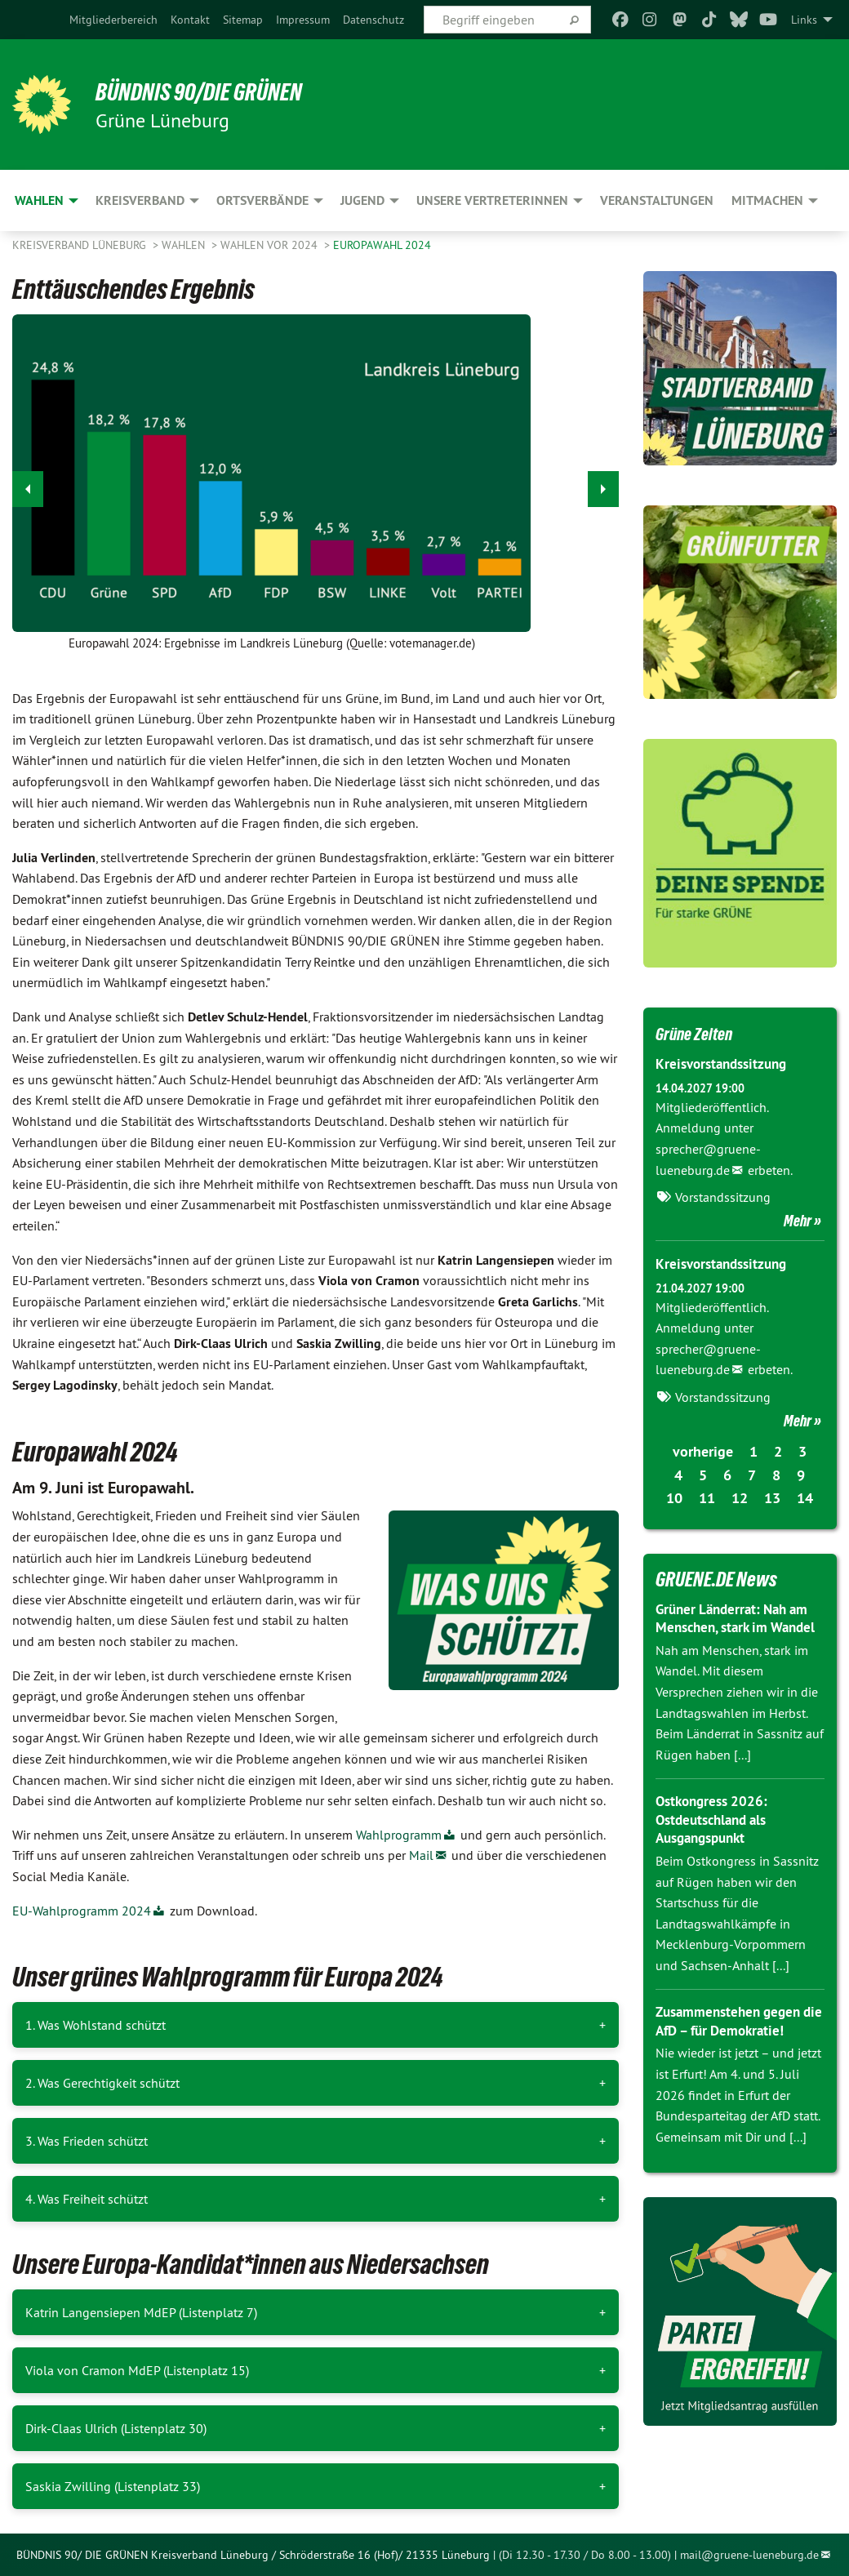 Image resolution: width=849 pixels, height=2576 pixels. I want to click on Katrin Langensiepen MdEP (Listenplatz 7), so click(141, 2312).